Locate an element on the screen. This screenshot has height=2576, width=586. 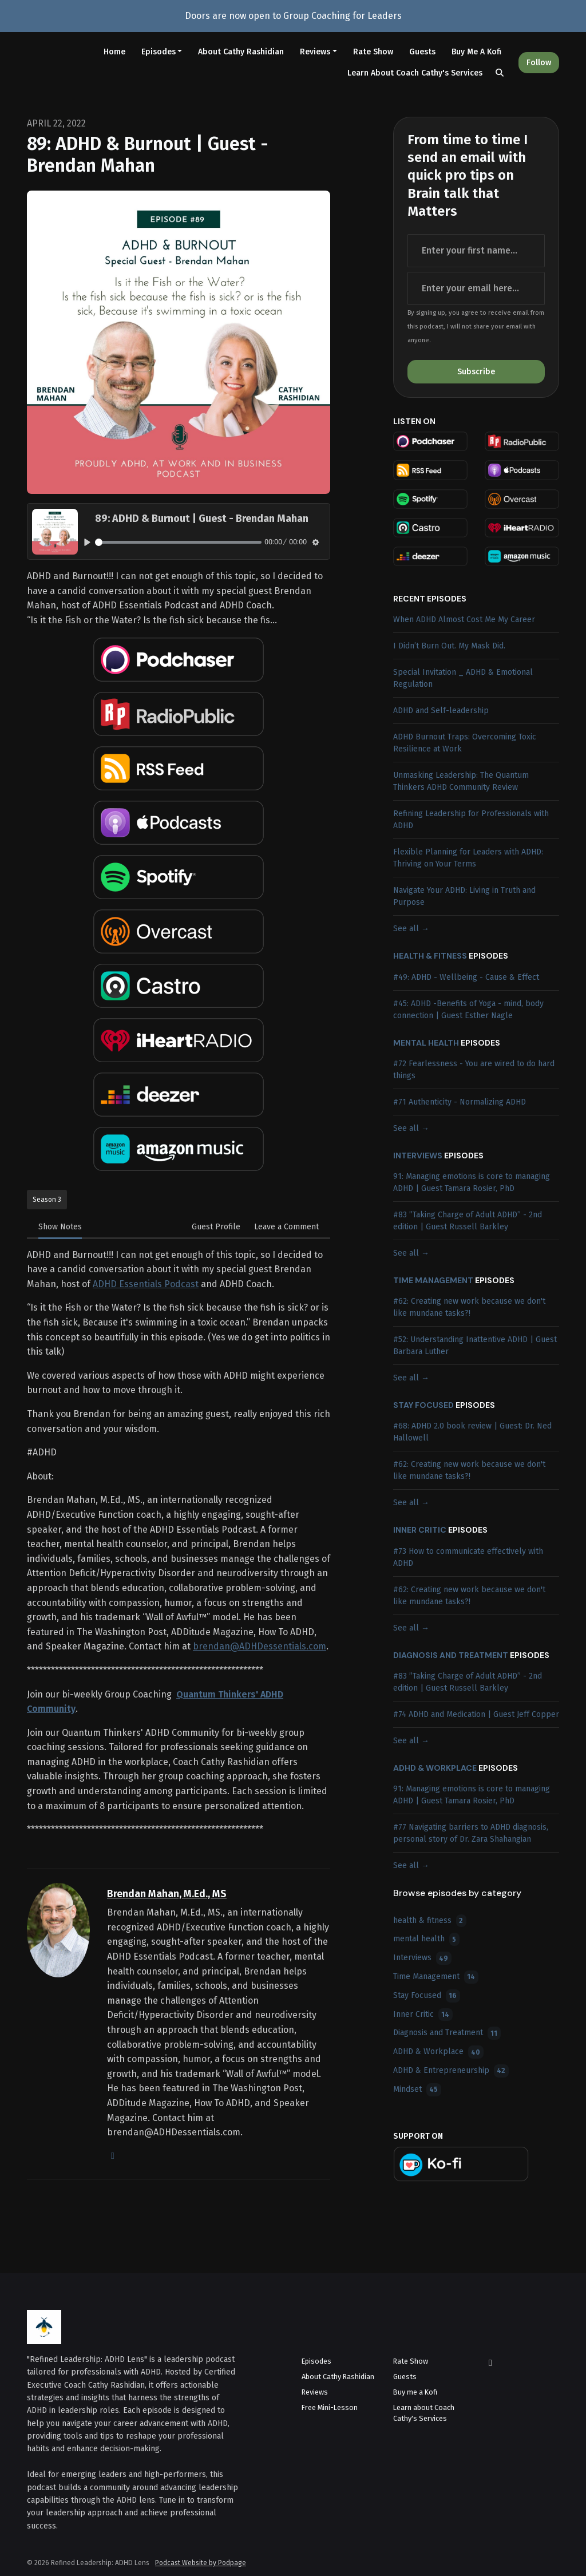
Diagnosis and Treatment is located at coordinates (450, 1655).